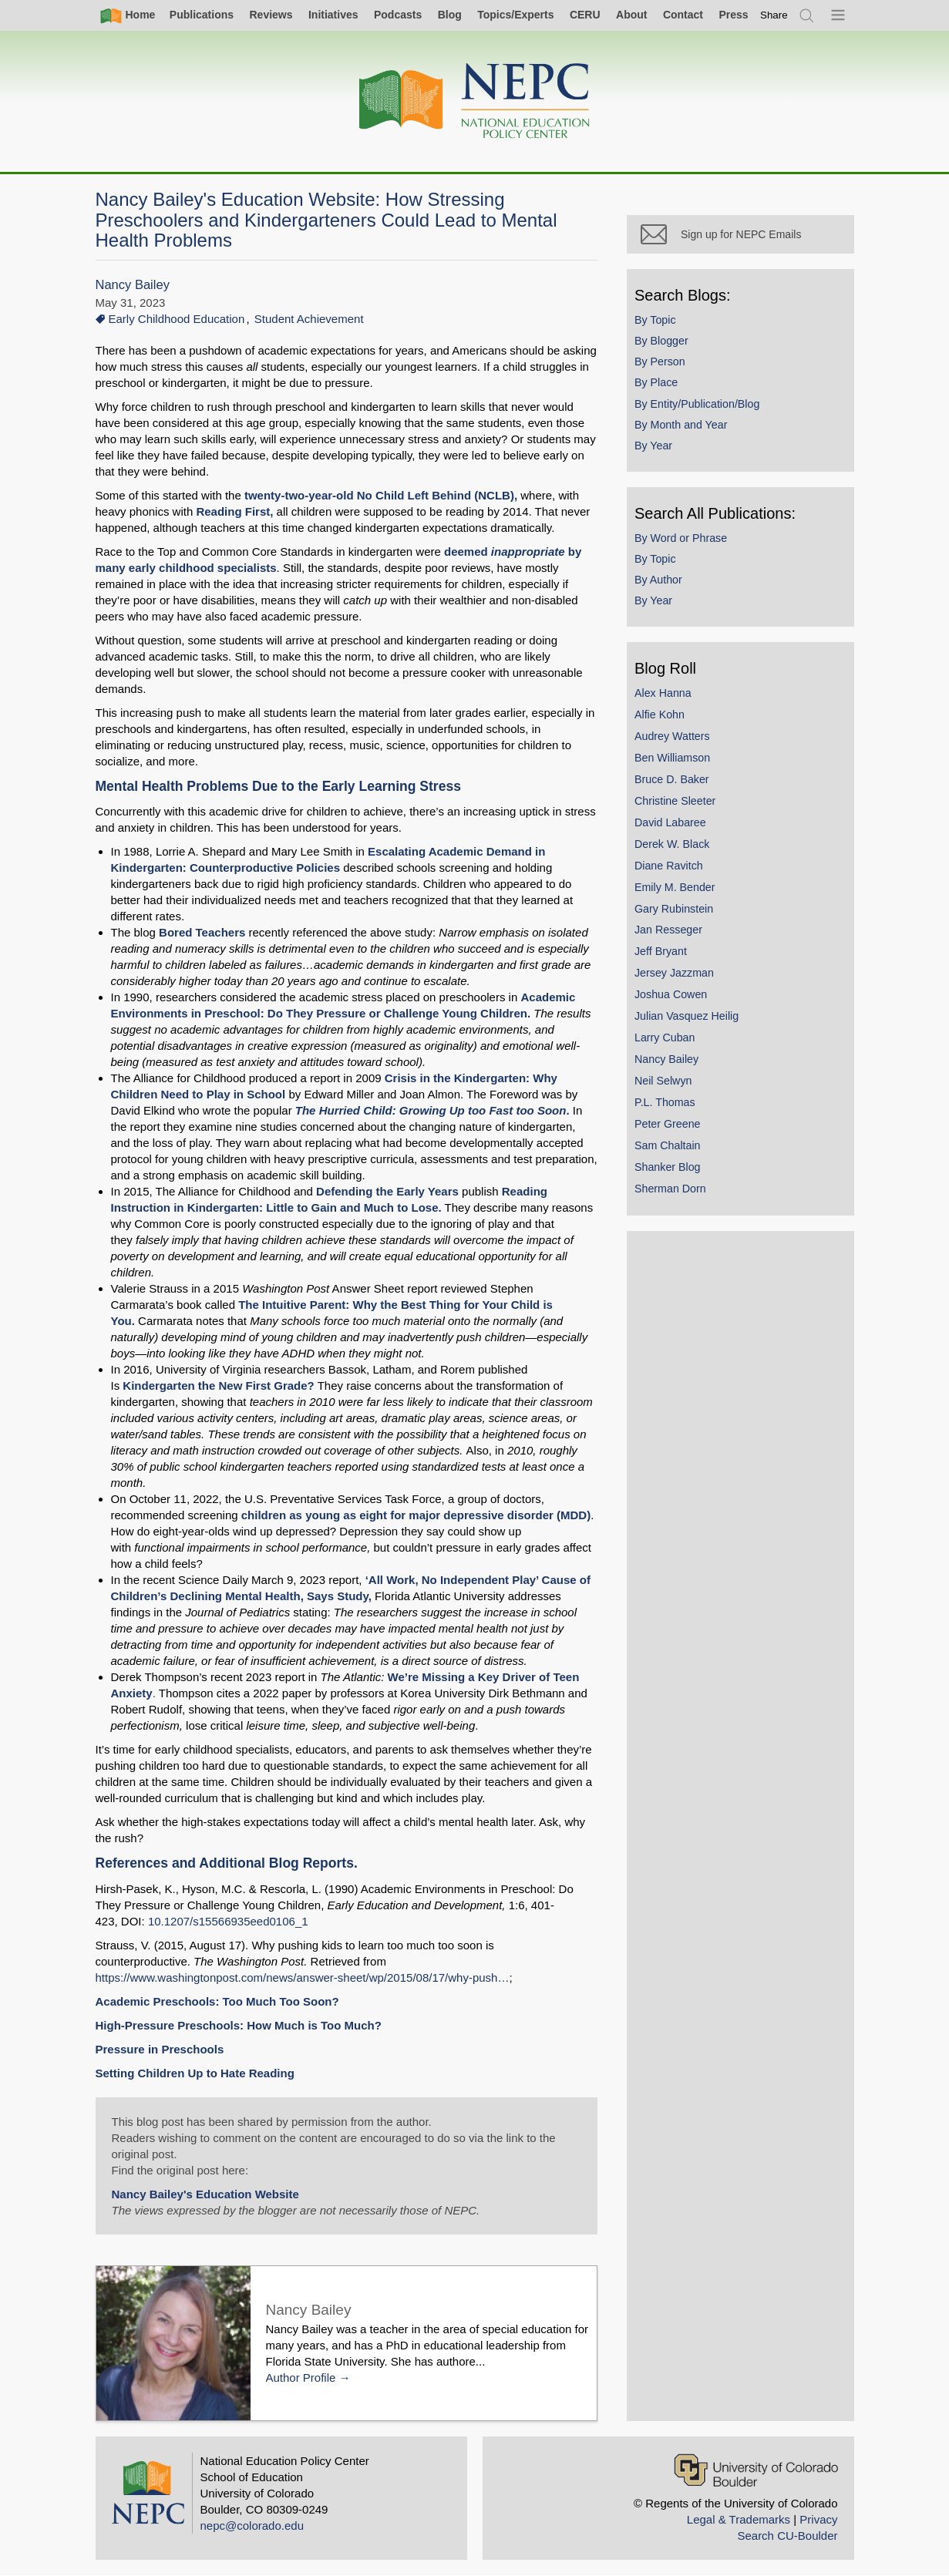 Image resolution: width=949 pixels, height=2576 pixels. Describe the element at coordinates (333, 14) in the screenshot. I see `Initiatives` at that location.